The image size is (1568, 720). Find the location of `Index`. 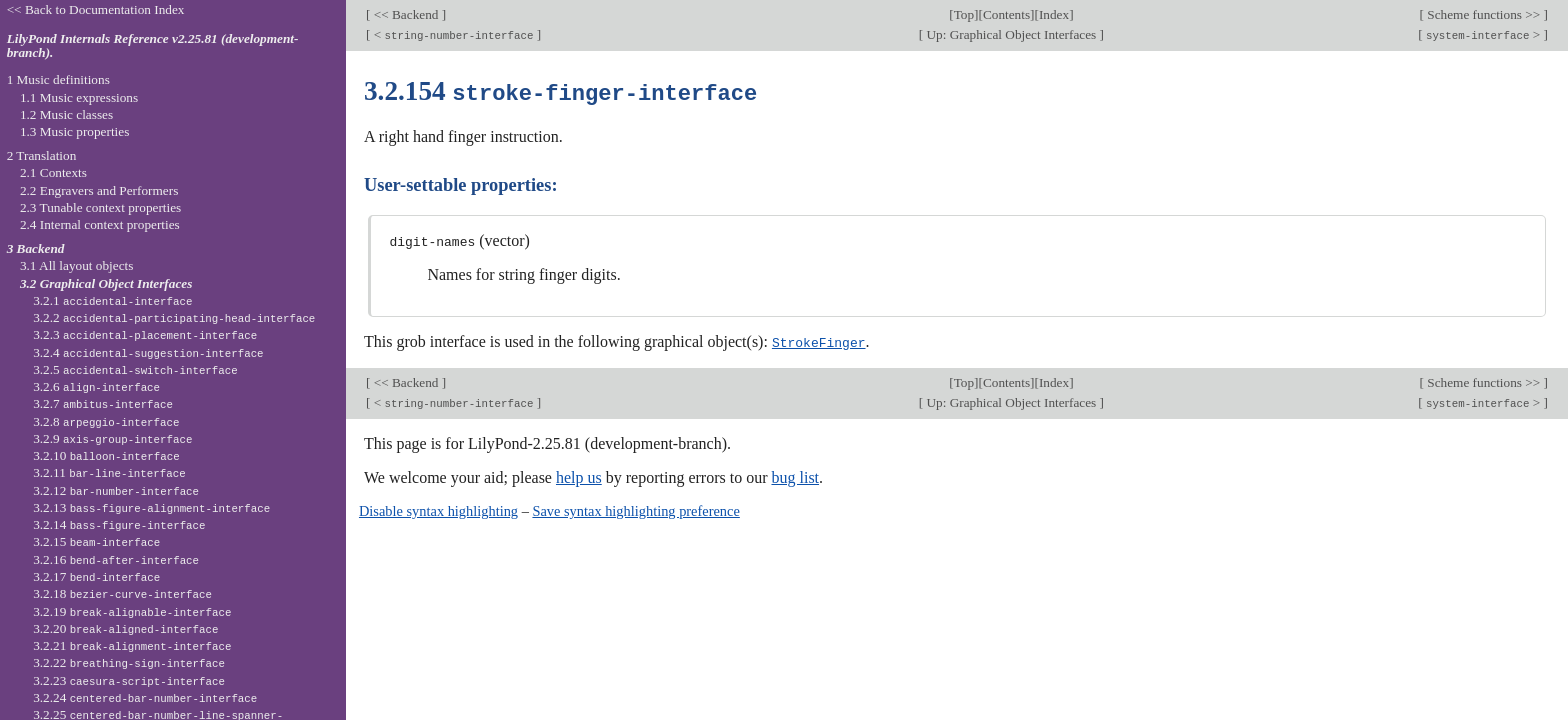

Index is located at coordinates (1054, 14).